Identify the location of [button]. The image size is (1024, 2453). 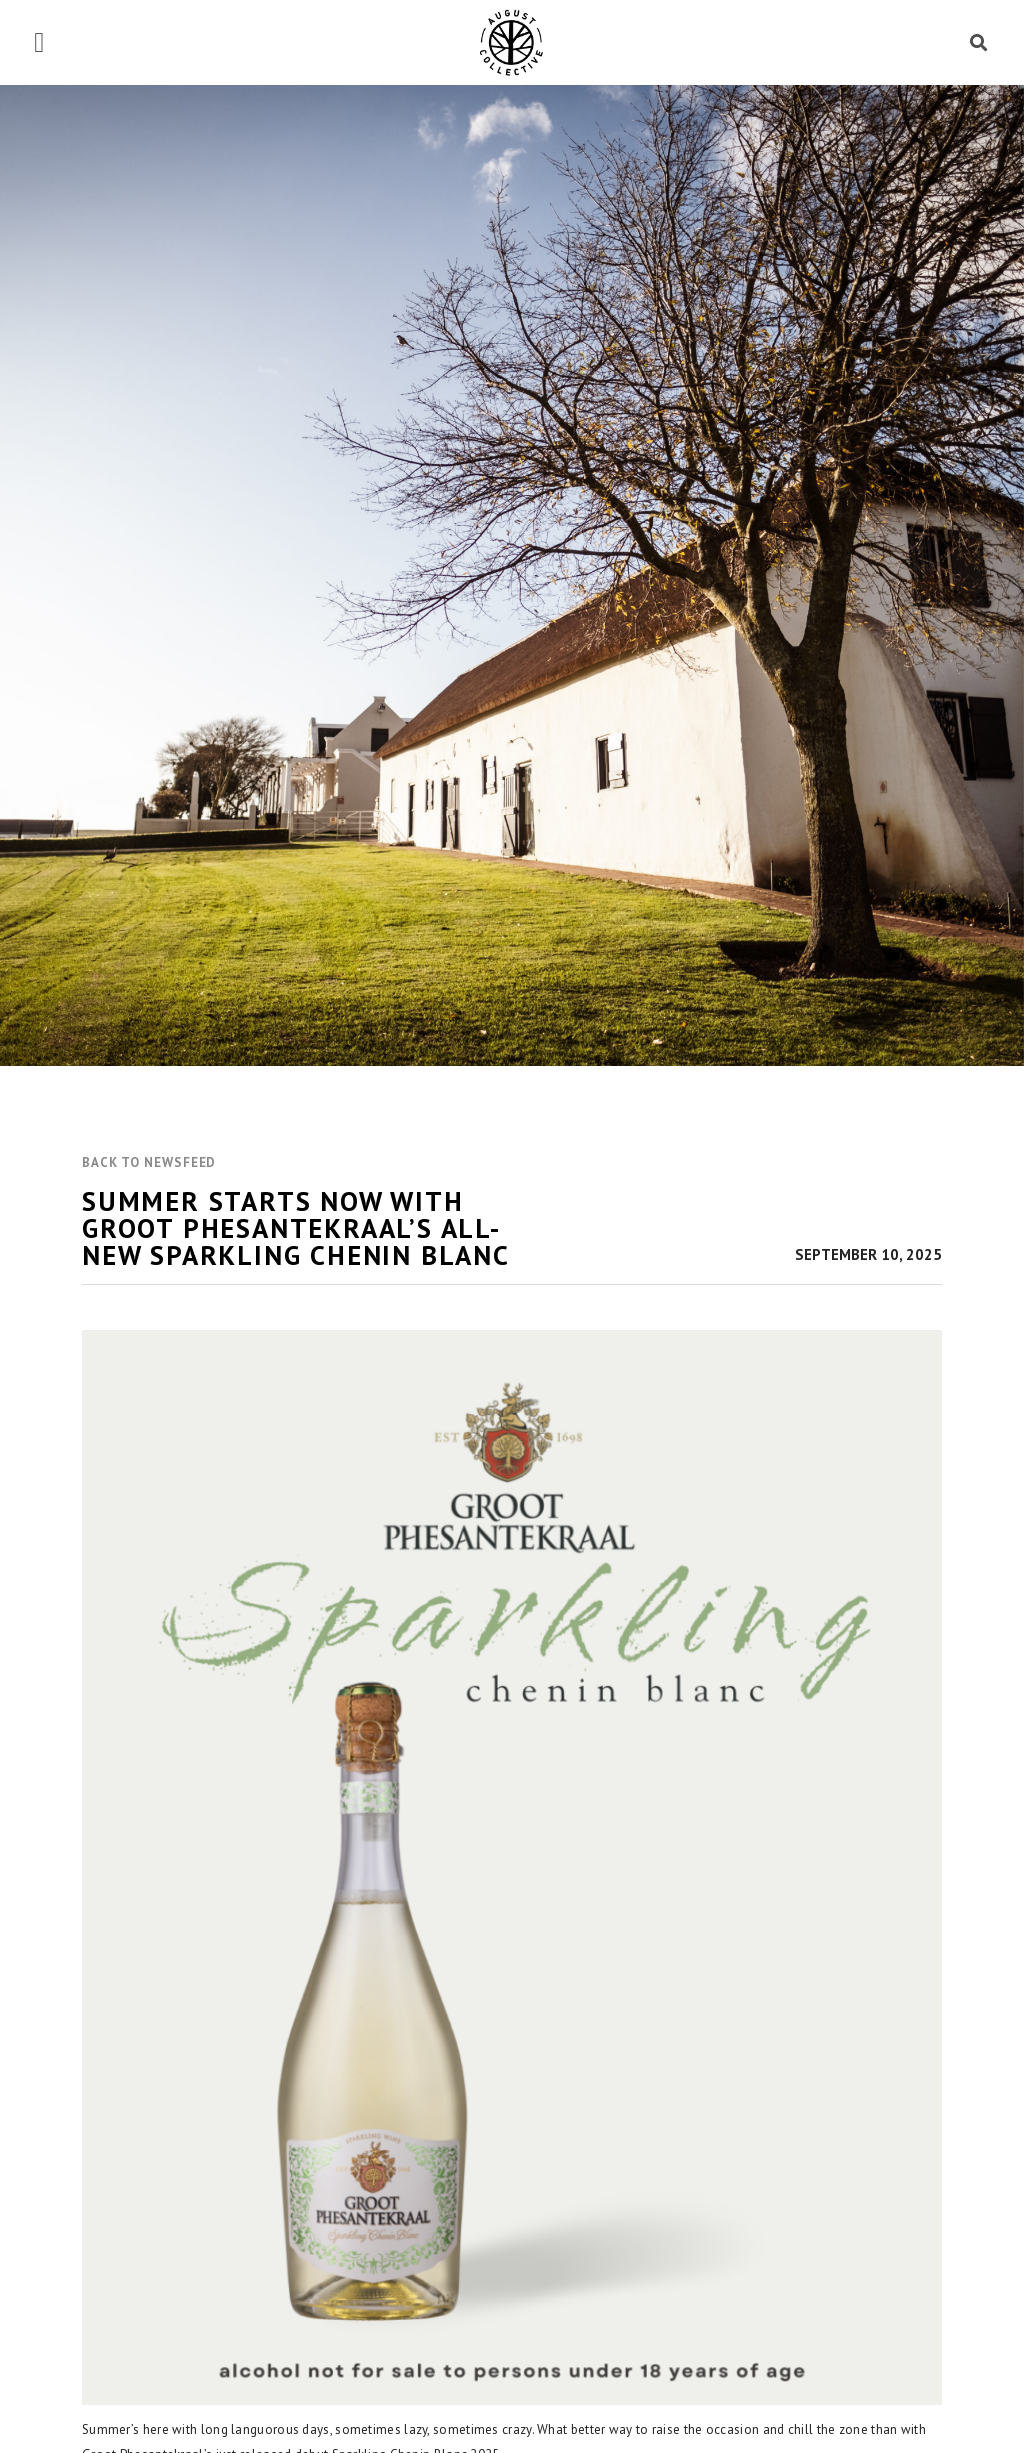
(39, 43).